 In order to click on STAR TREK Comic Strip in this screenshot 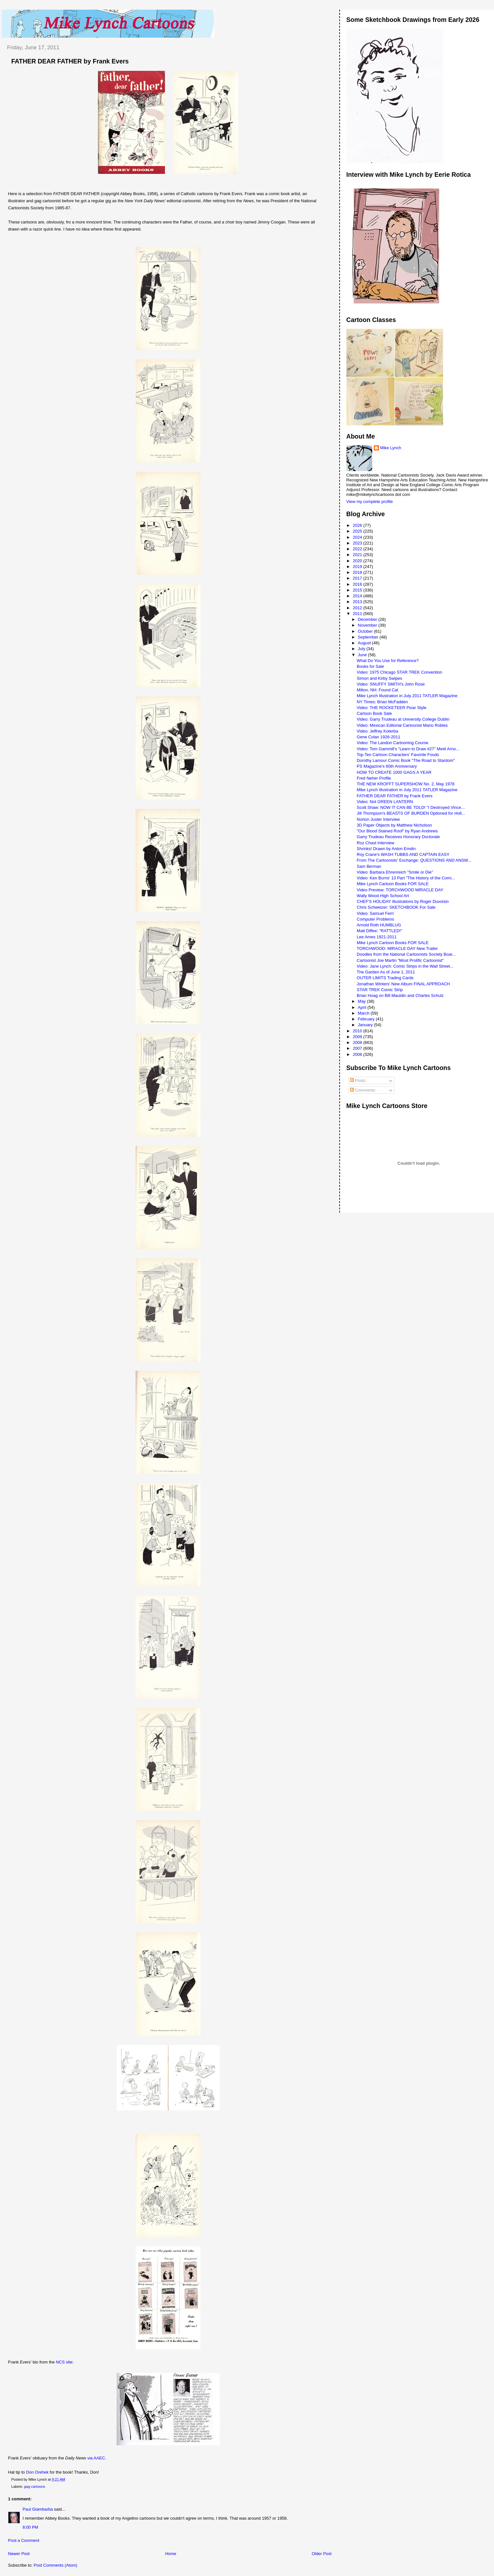, I will do `click(380, 989)`.